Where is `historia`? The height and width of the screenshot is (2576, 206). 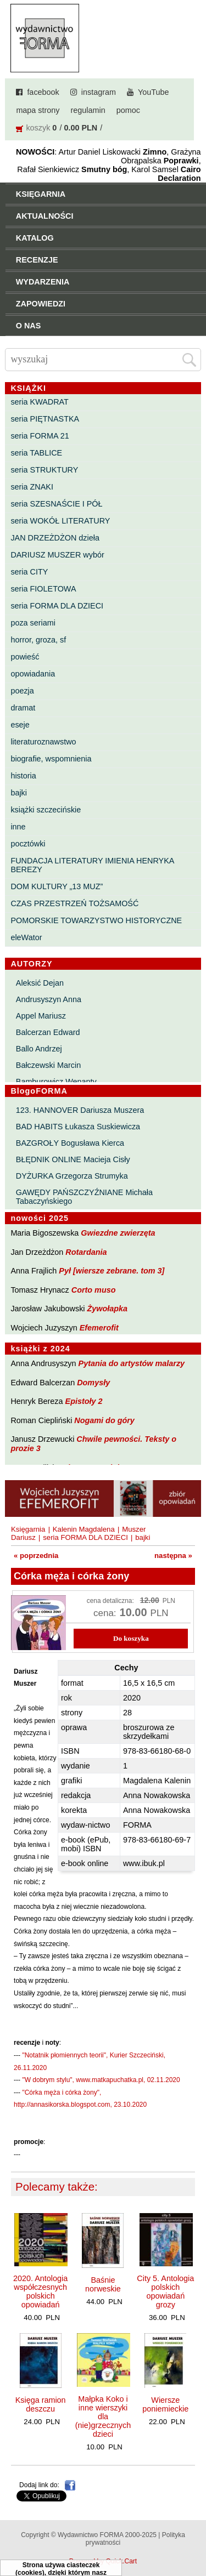
historia is located at coordinates (23, 775).